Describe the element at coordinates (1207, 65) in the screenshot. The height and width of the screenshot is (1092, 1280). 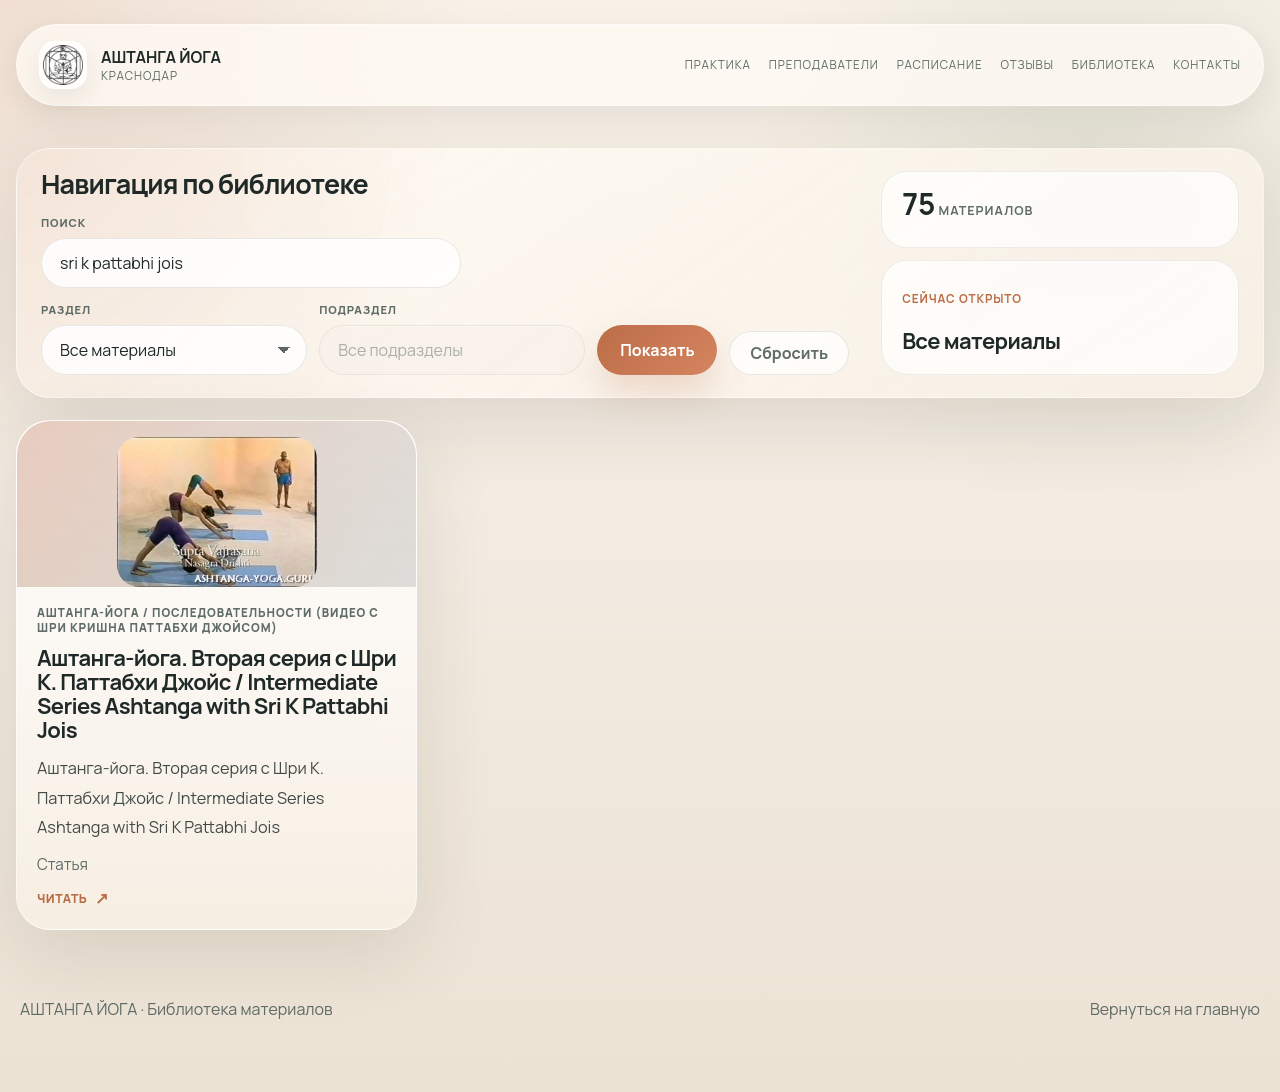
I see `Контакты` at that location.